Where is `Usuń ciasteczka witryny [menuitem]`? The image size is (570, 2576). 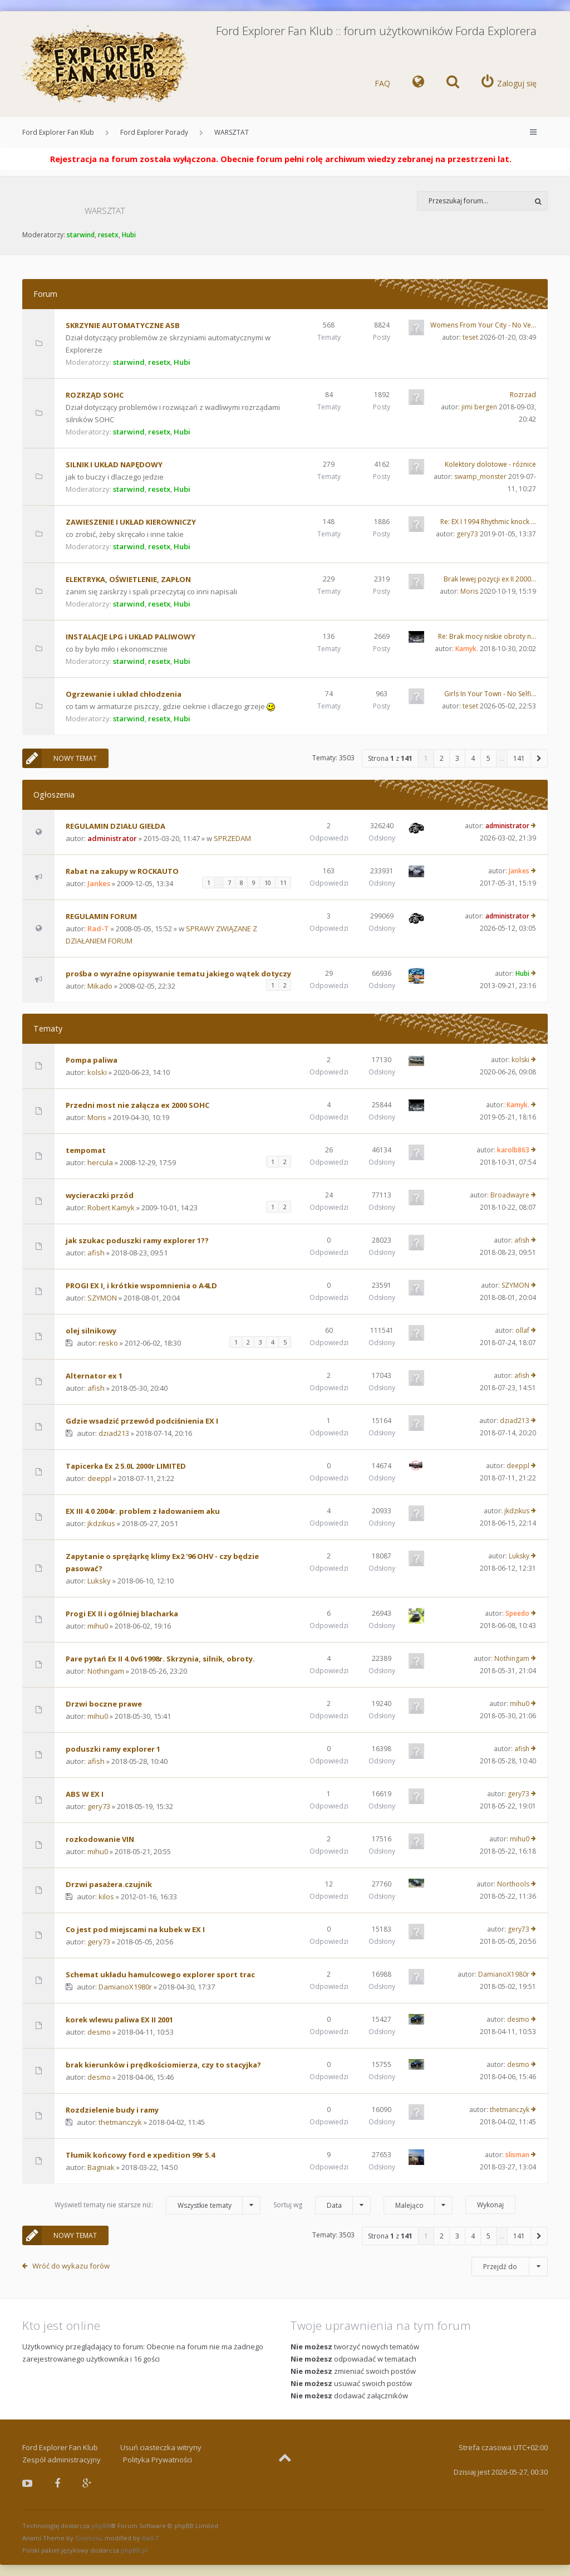
Usuń ciasteczka witryny [menuitem] is located at coordinates (161, 2447).